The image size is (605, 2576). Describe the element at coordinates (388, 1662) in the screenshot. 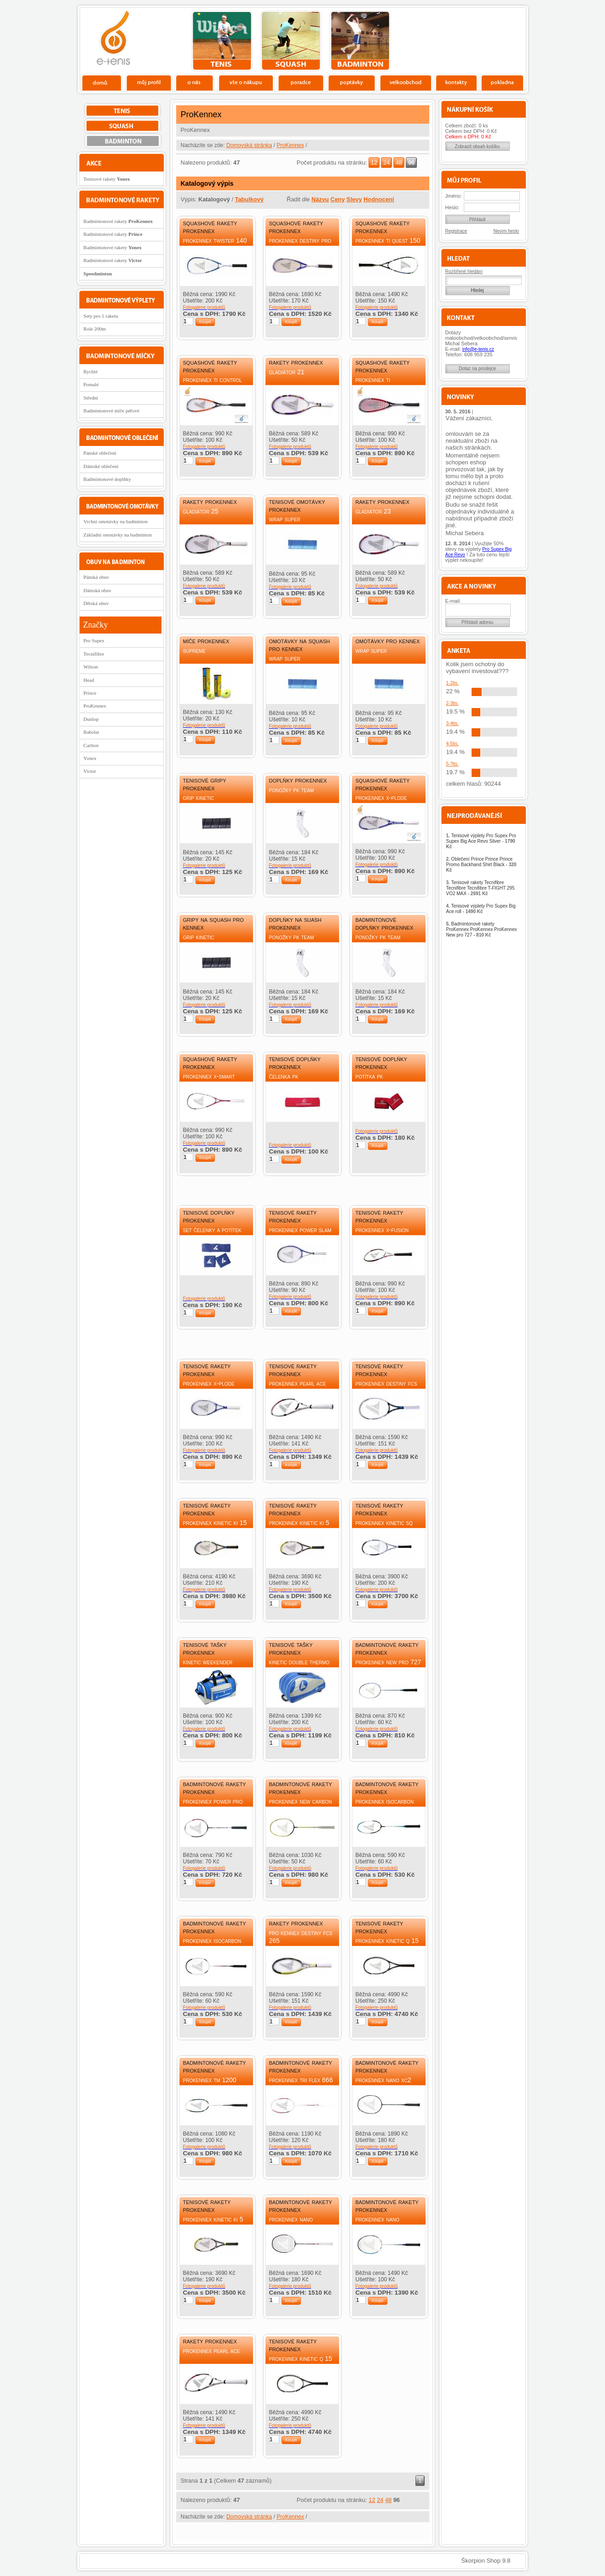

I see `ProKennex New pro 727` at that location.